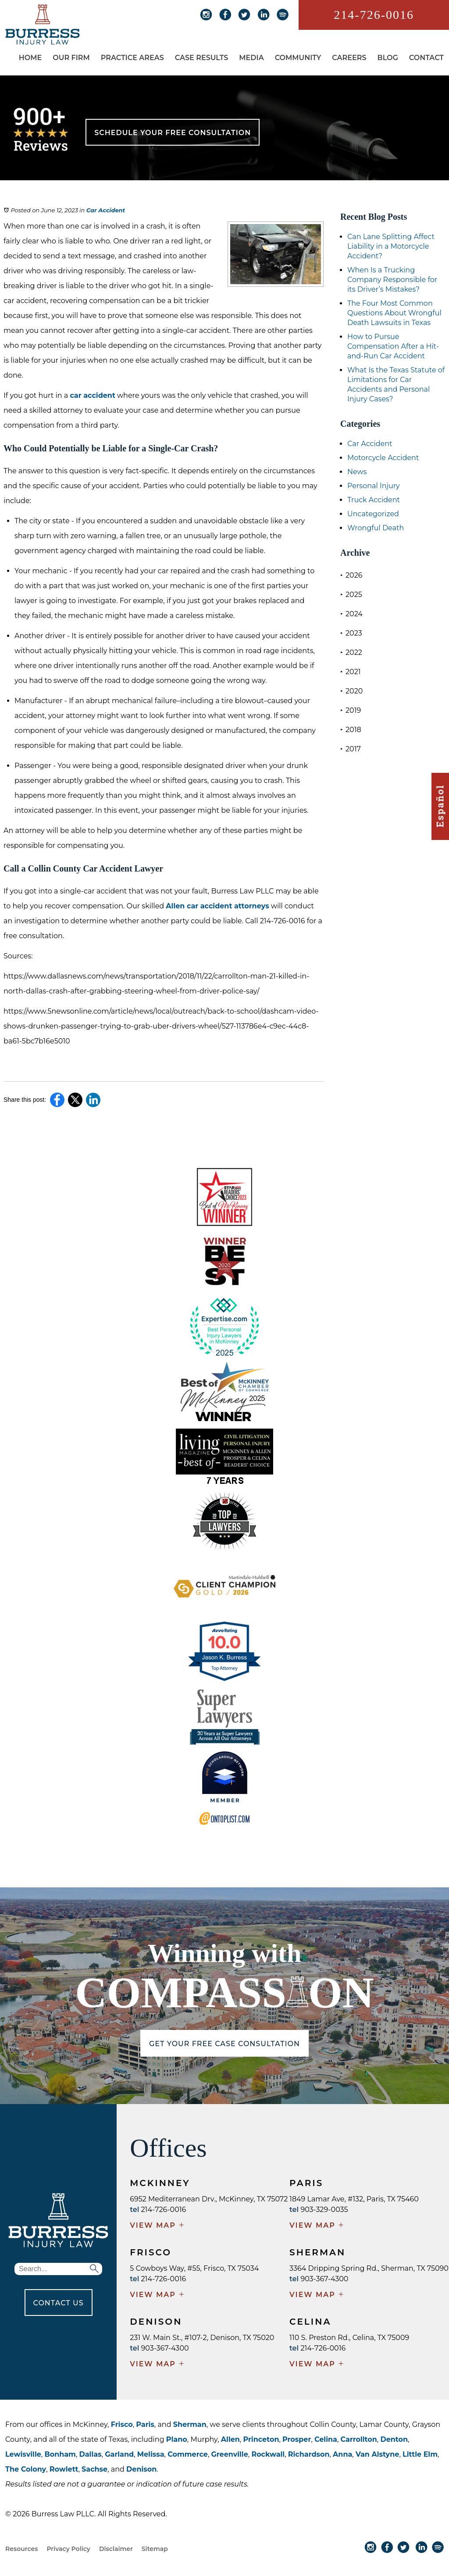 This screenshot has height=2576, width=449. What do you see at coordinates (375, 528) in the screenshot?
I see `Wrongful Death` at bounding box center [375, 528].